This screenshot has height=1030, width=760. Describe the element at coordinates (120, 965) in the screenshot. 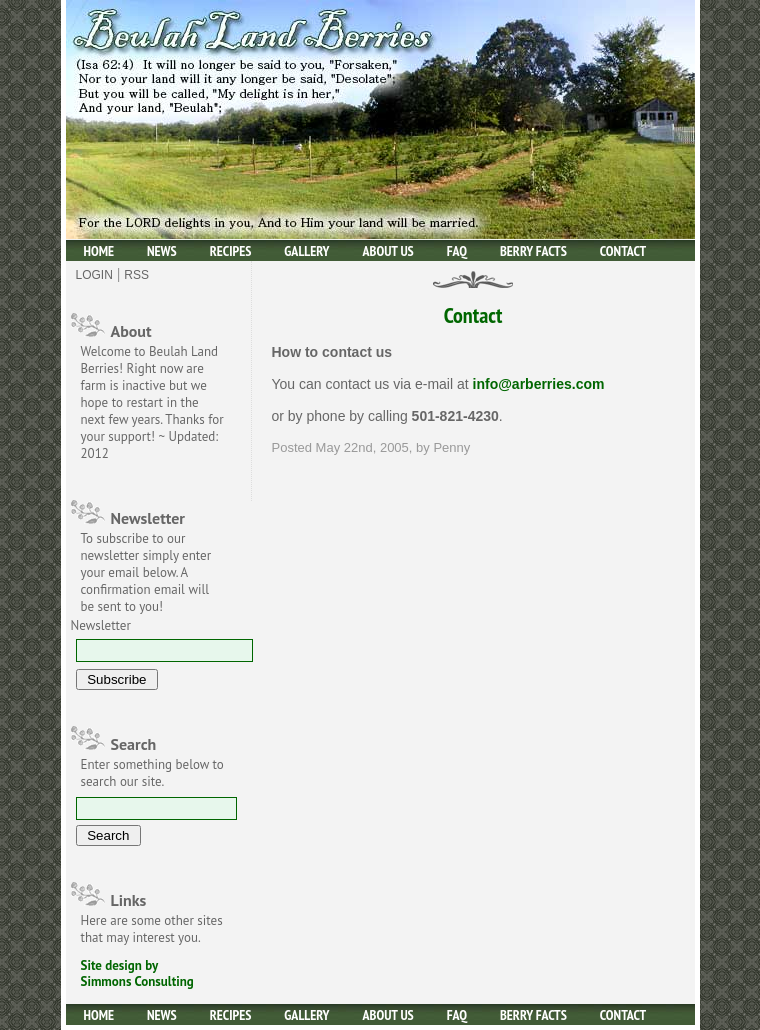

I see `Site design by` at that location.